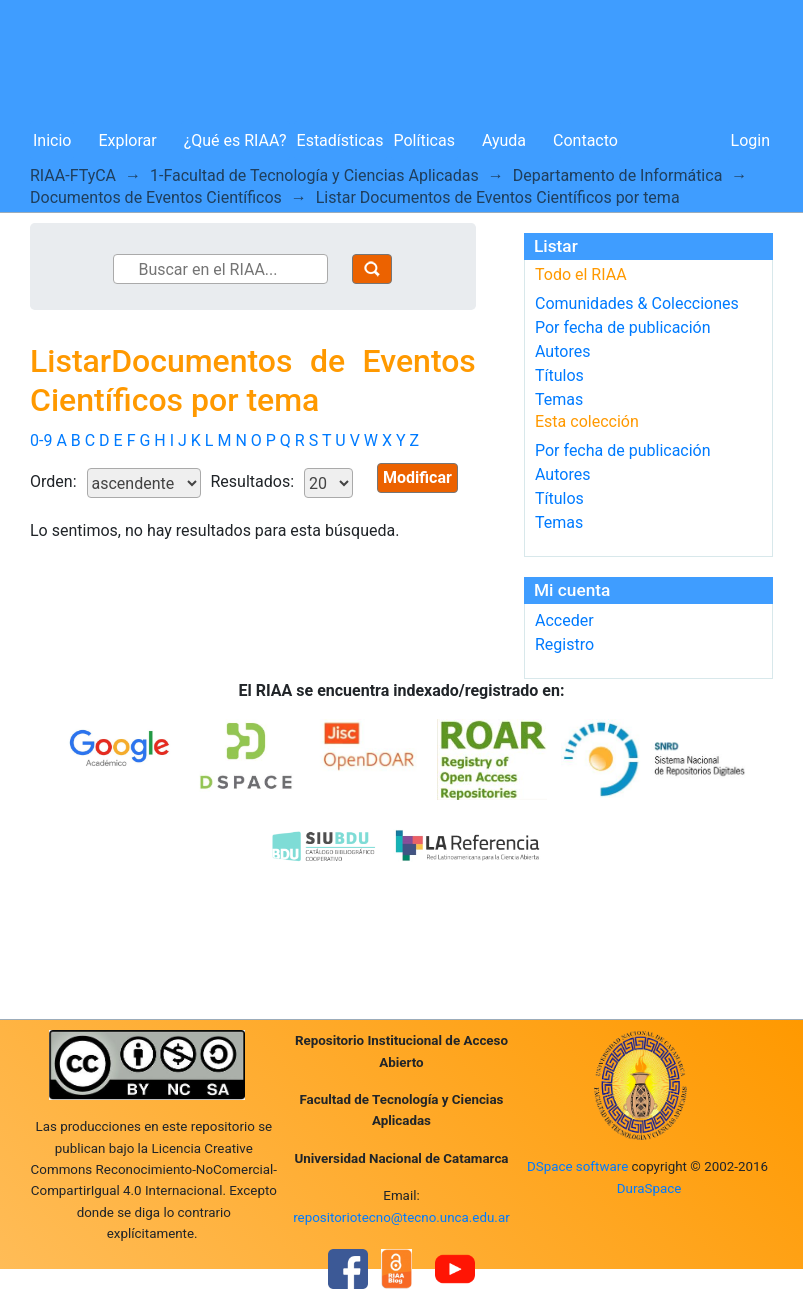  What do you see at coordinates (401, 1217) in the screenshot?
I see `repositoriotecno@tecno.unca.edu.ar` at bounding box center [401, 1217].